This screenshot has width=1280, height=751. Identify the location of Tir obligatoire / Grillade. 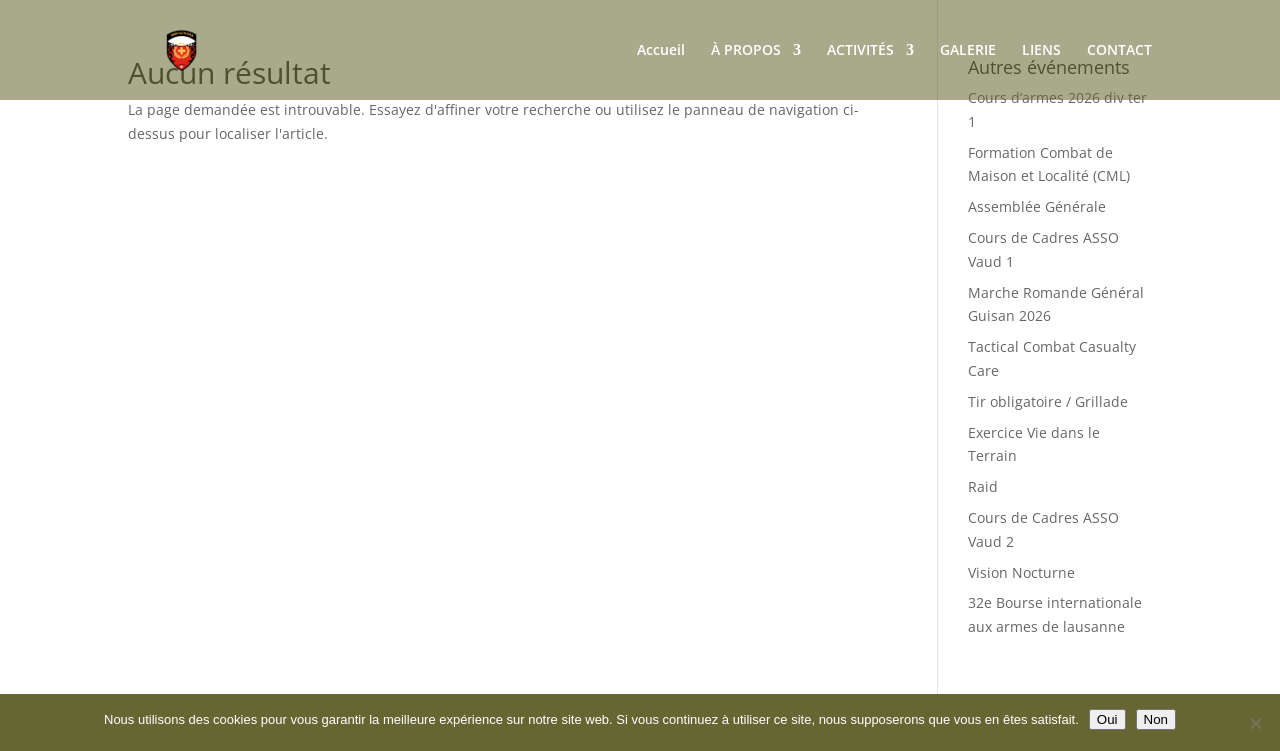
(1048, 401).